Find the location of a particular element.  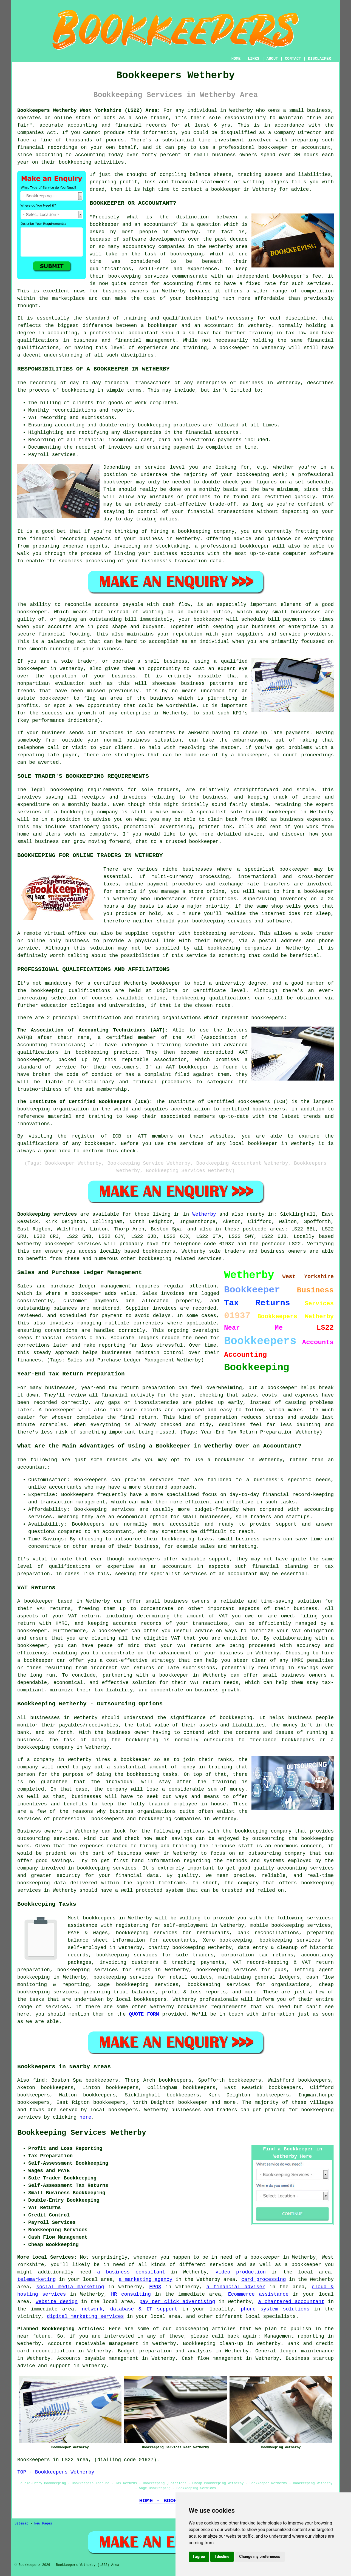

bookkeeper's fee is located at coordinates (297, 276).